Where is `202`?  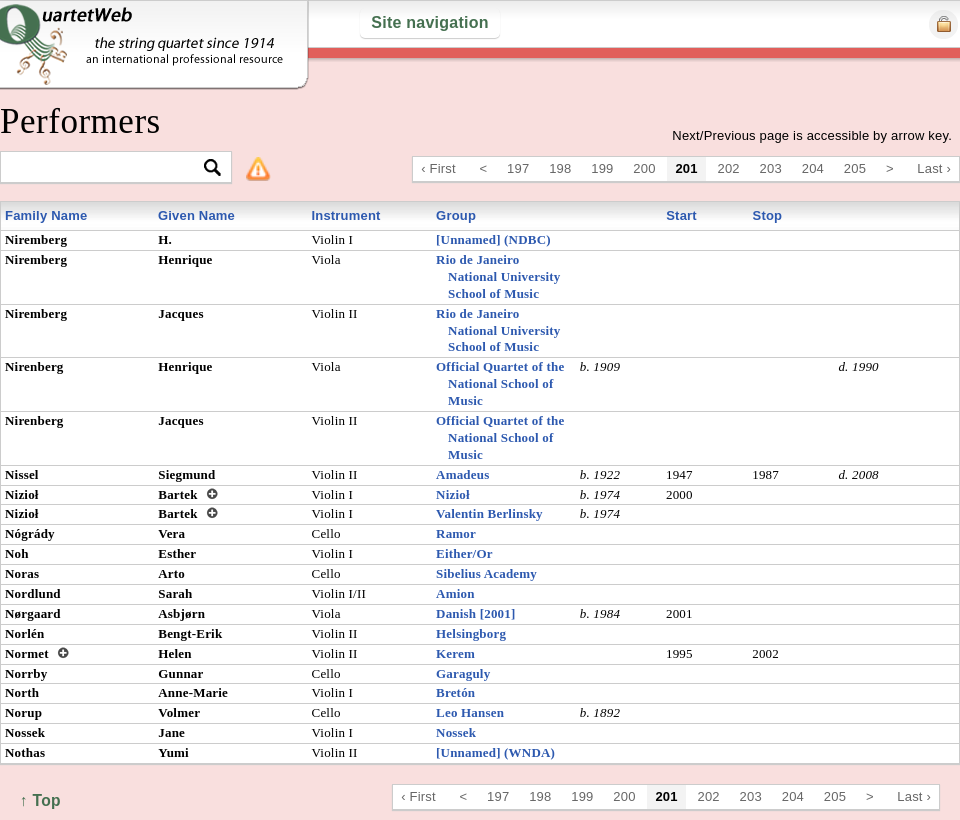
202 is located at coordinates (729, 168).